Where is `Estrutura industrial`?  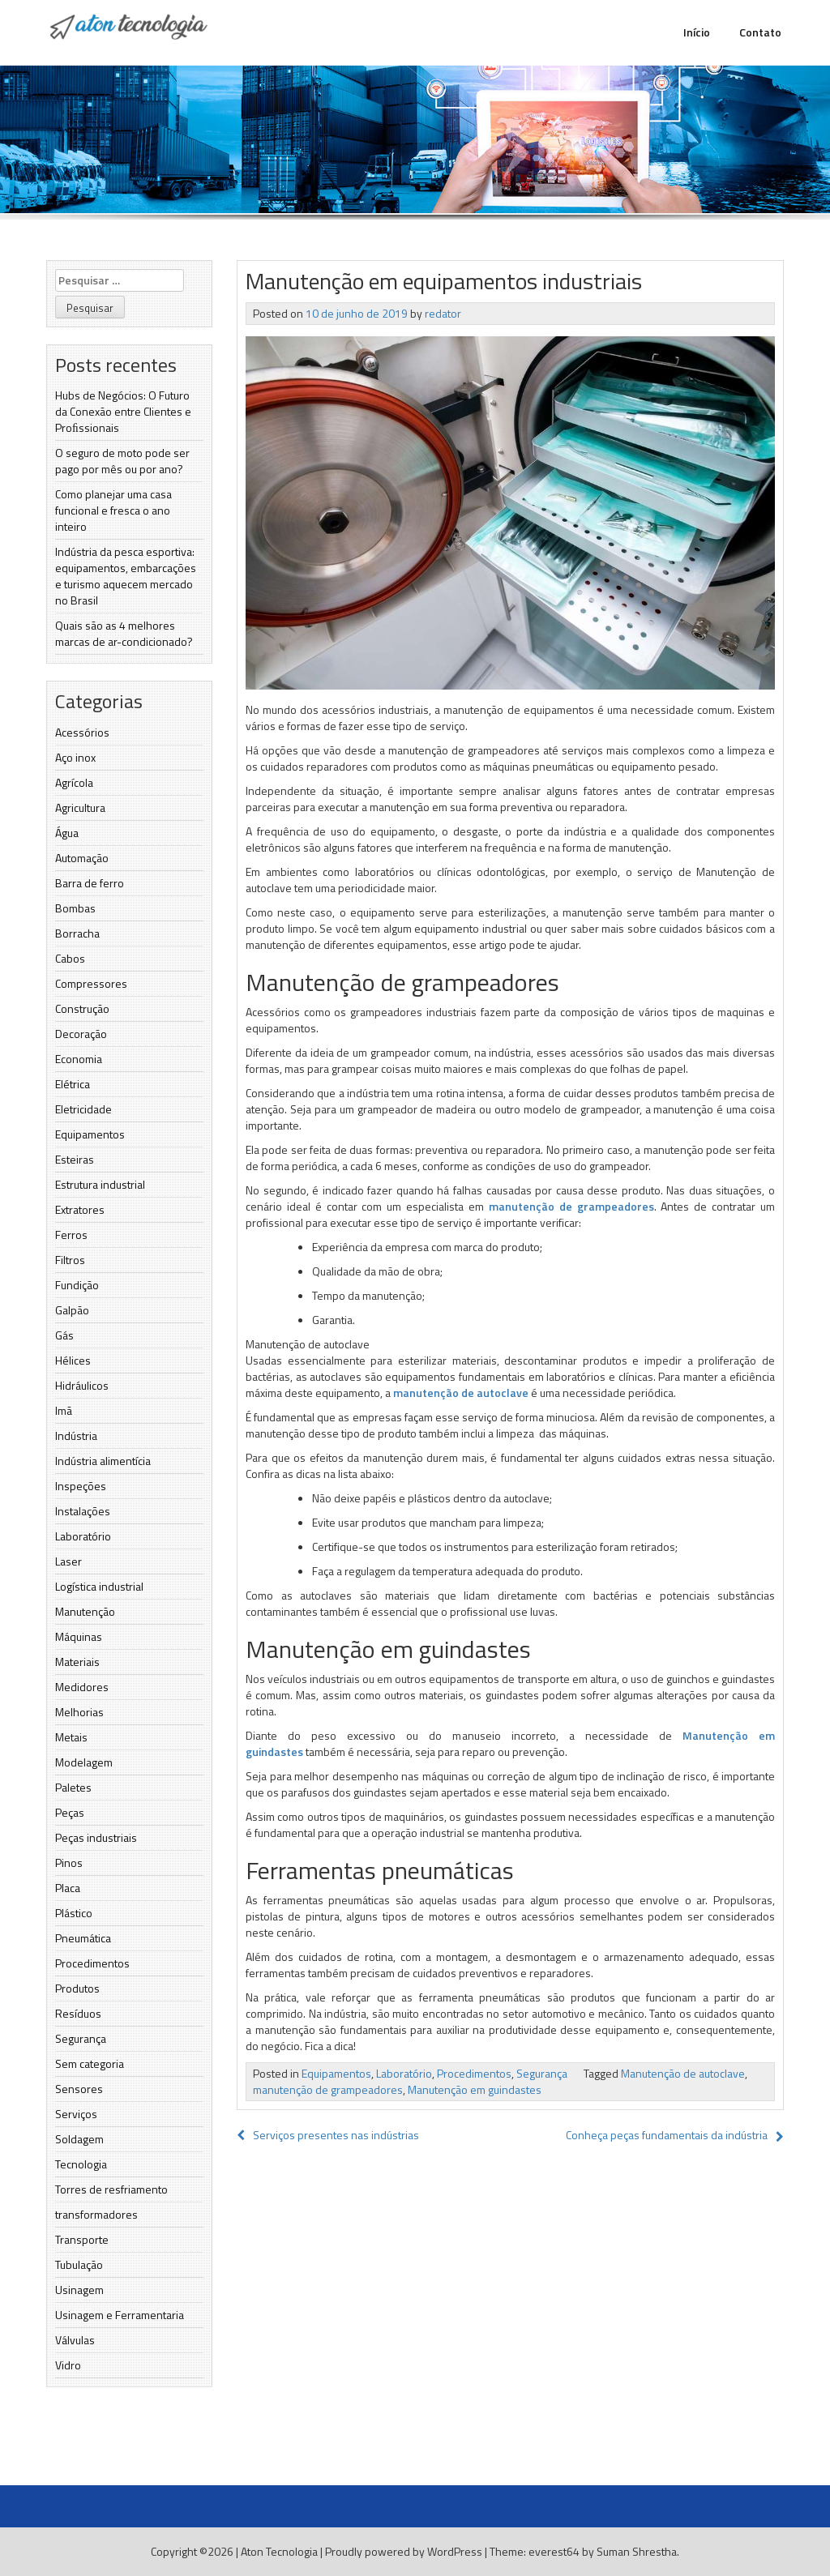
Estrutura industrial is located at coordinates (100, 1184).